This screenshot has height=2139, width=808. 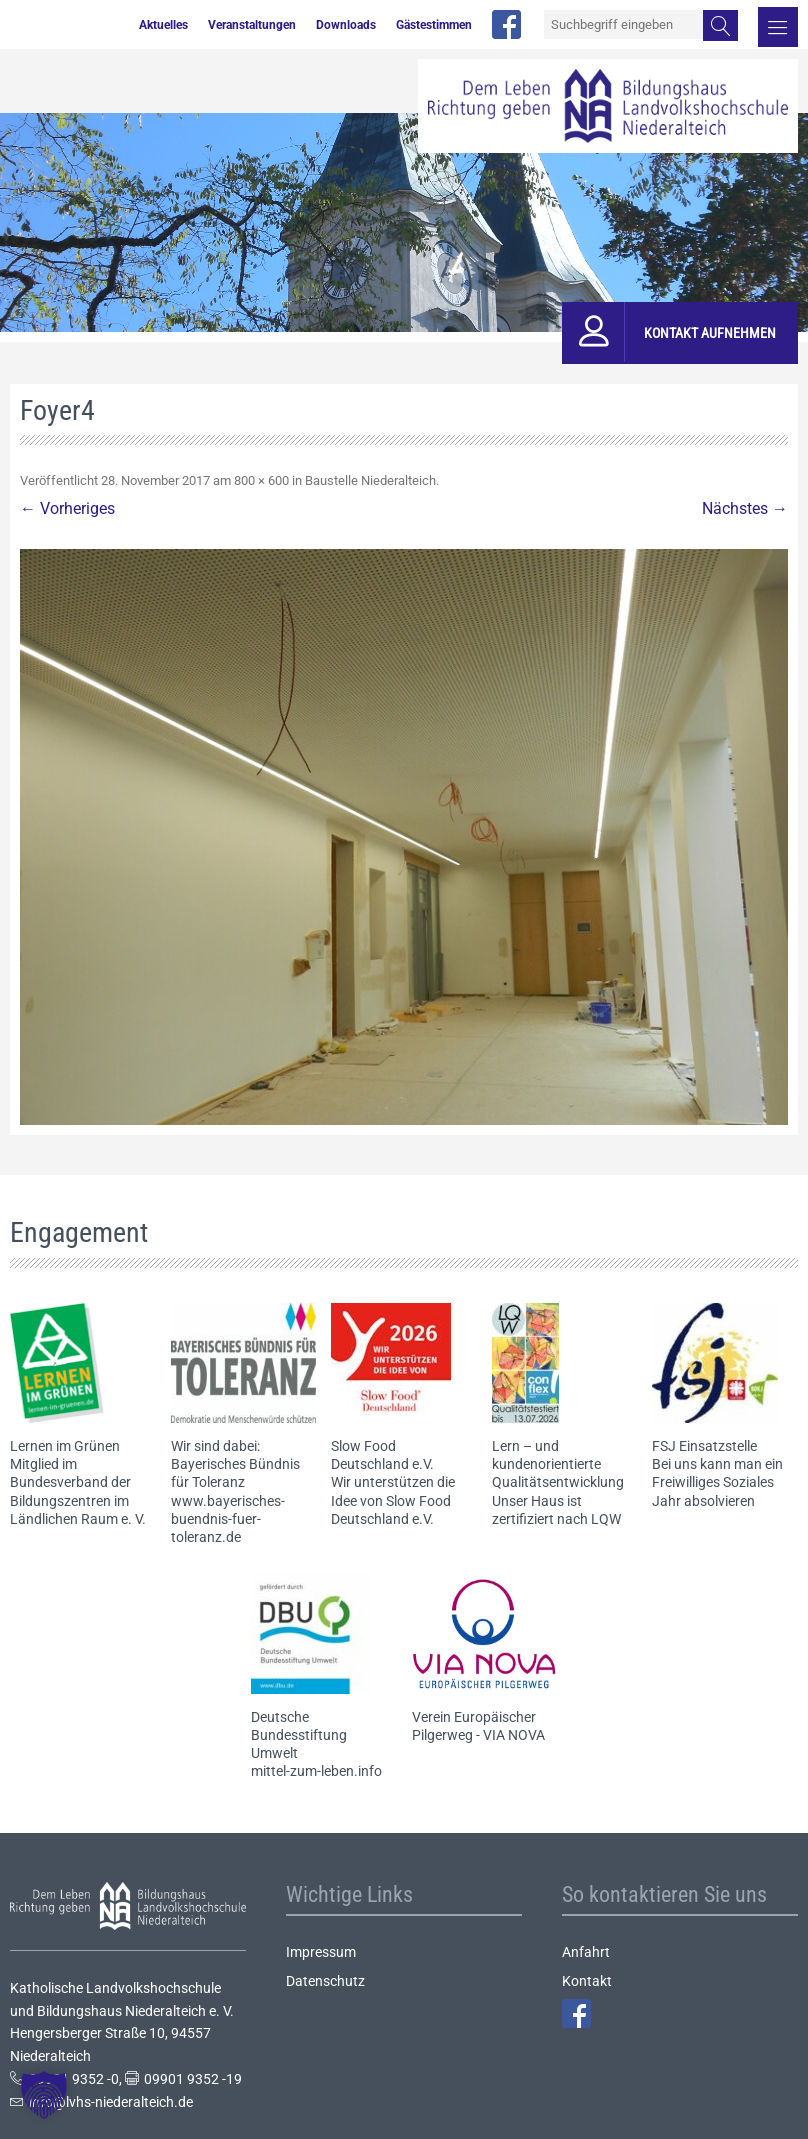 I want to click on Veranstaltungen, so click(x=252, y=25).